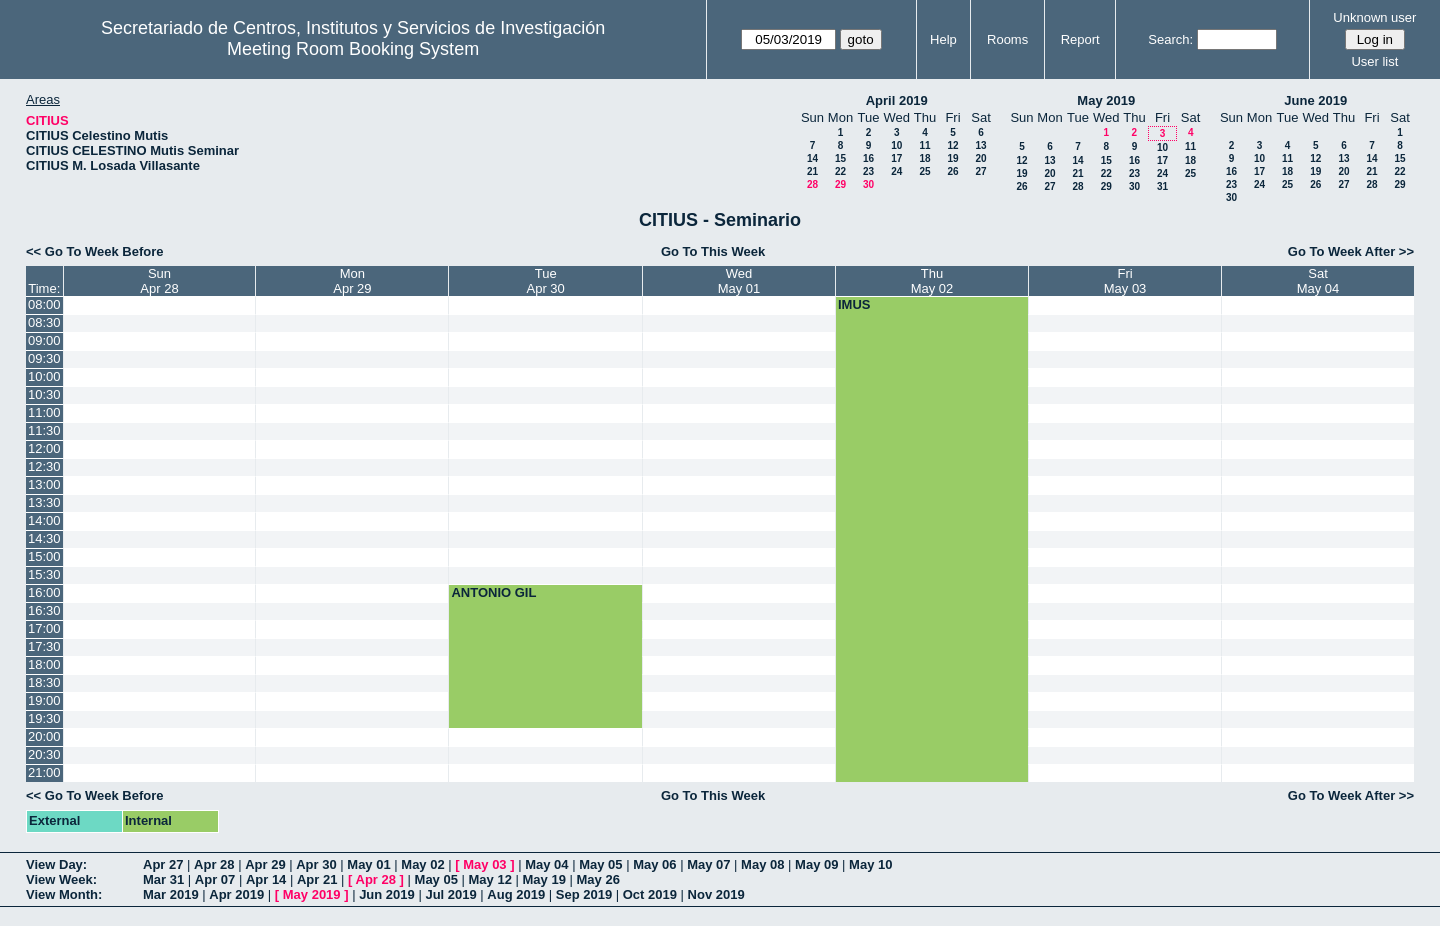  I want to click on User list, so click(1374, 61).